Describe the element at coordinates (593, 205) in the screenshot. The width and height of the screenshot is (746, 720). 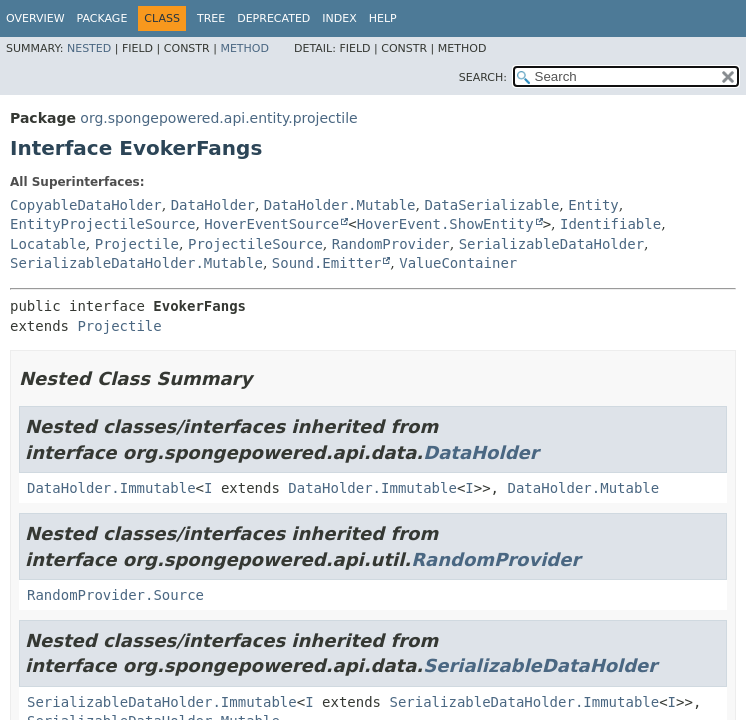
I see `Entity` at that location.